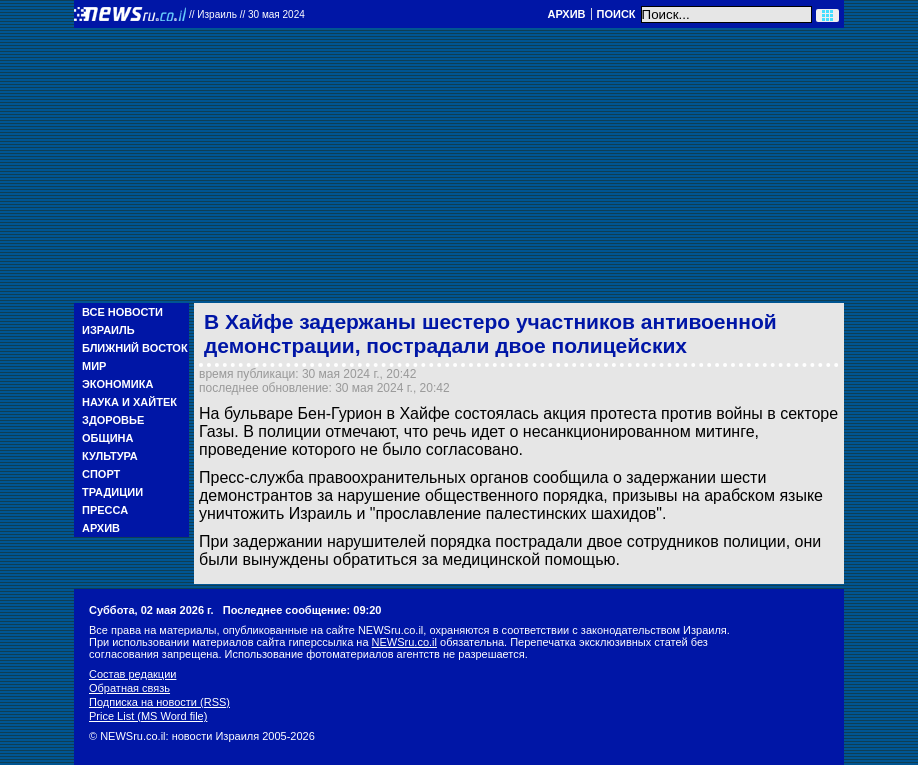 Image resolution: width=918 pixels, height=765 pixels. What do you see at coordinates (117, 384) in the screenshot?
I see `Экономика` at bounding box center [117, 384].